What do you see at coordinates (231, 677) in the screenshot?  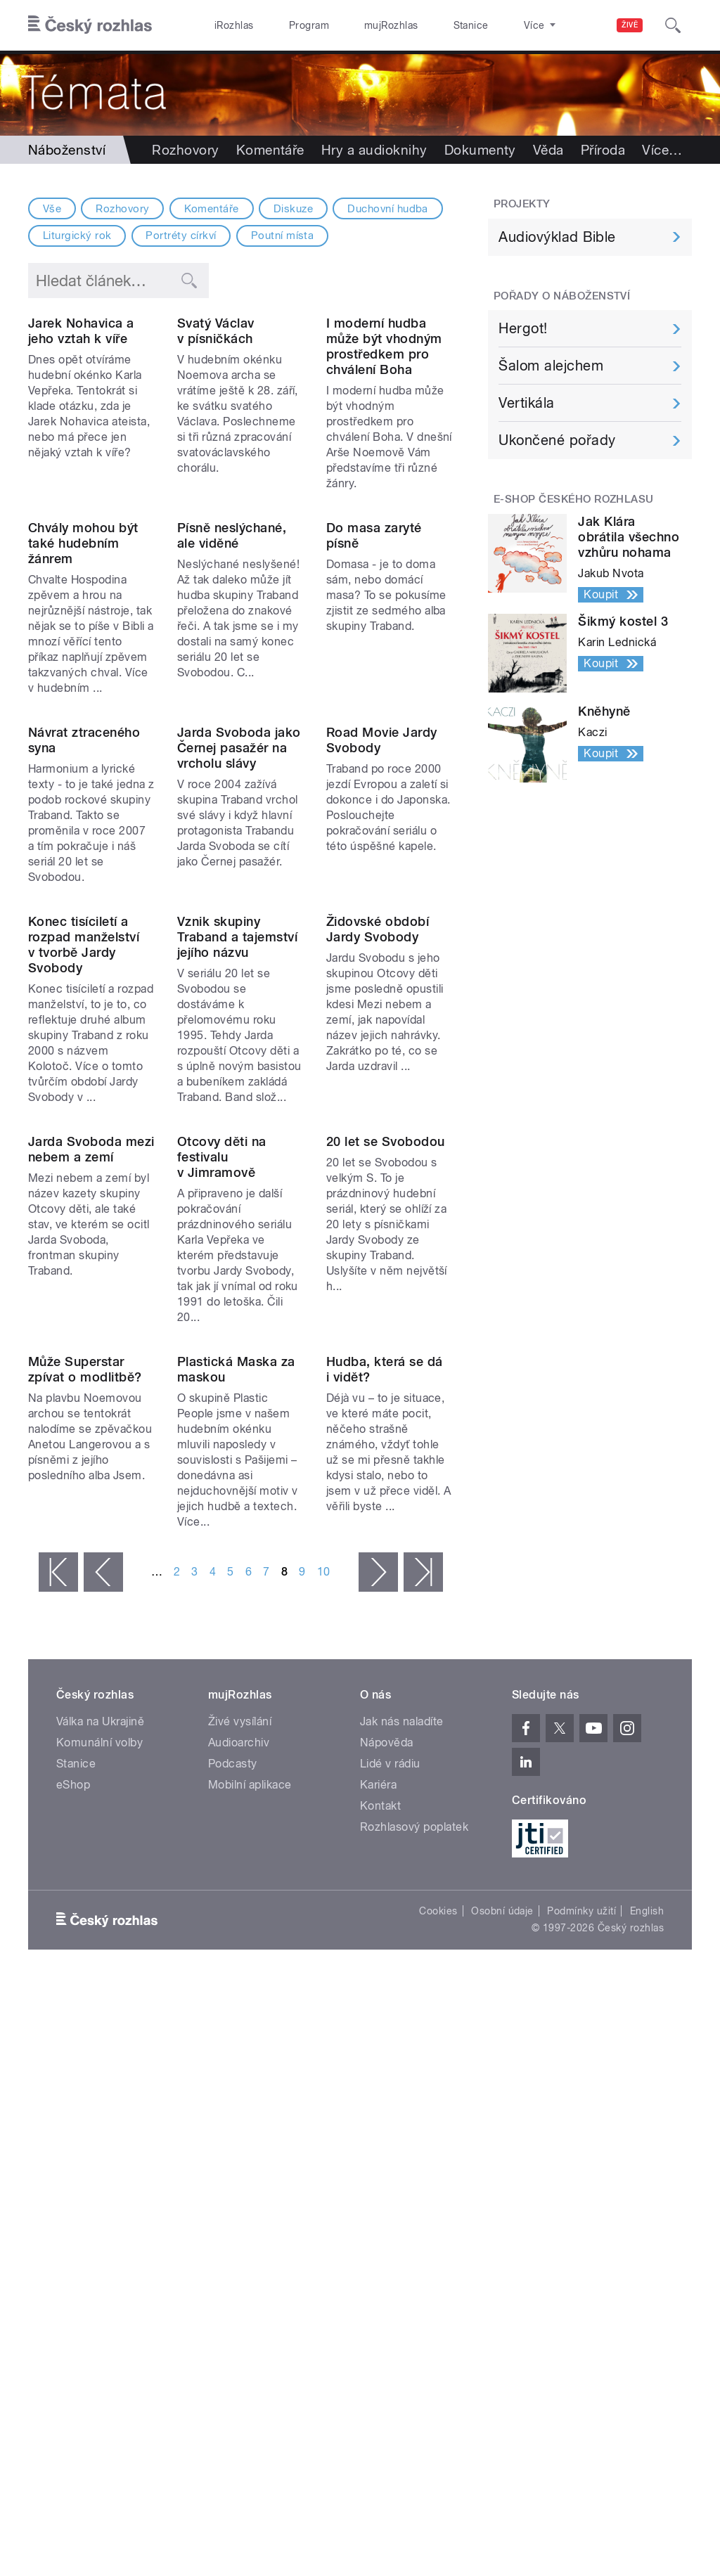 I see `Písně neslýchané, ale viděné` at bounding box center [231, 677].